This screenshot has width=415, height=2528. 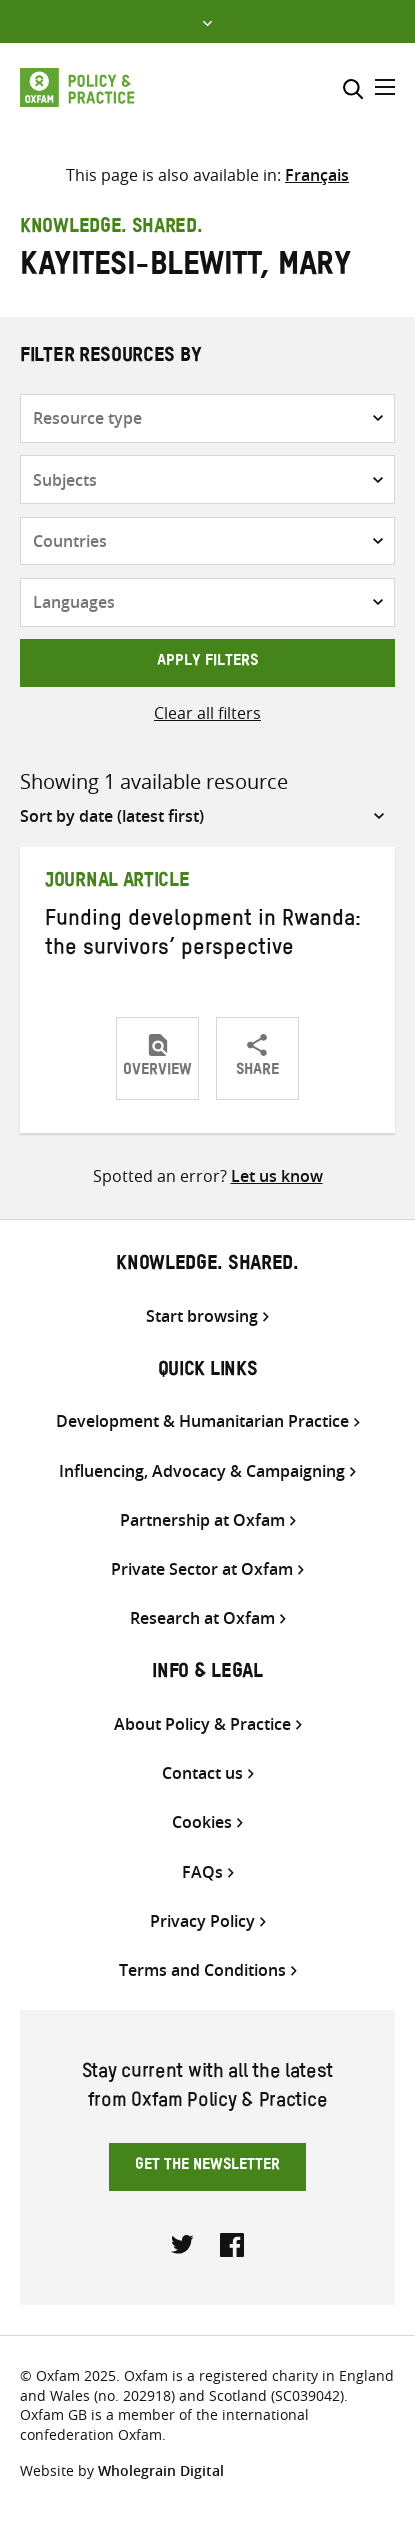 What do you see at coordinates (202, 1970) in the screenshot?
I see `Terms and Conditions` at bounding box center [202, 1970].